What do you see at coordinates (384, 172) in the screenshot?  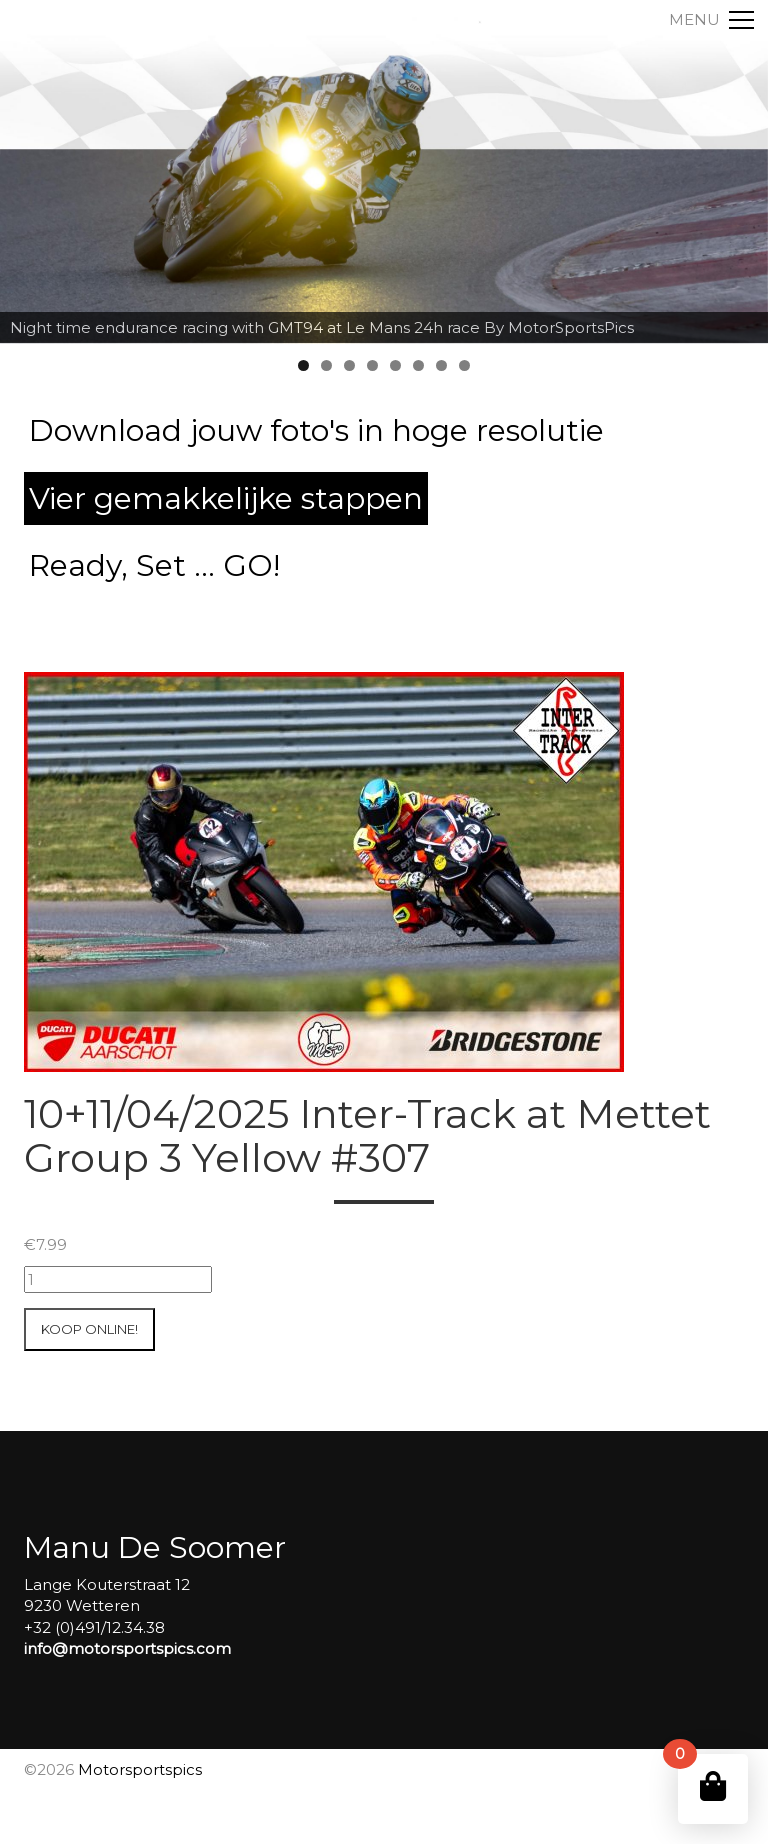 I see `[region]` at bounding box center [384, 172].